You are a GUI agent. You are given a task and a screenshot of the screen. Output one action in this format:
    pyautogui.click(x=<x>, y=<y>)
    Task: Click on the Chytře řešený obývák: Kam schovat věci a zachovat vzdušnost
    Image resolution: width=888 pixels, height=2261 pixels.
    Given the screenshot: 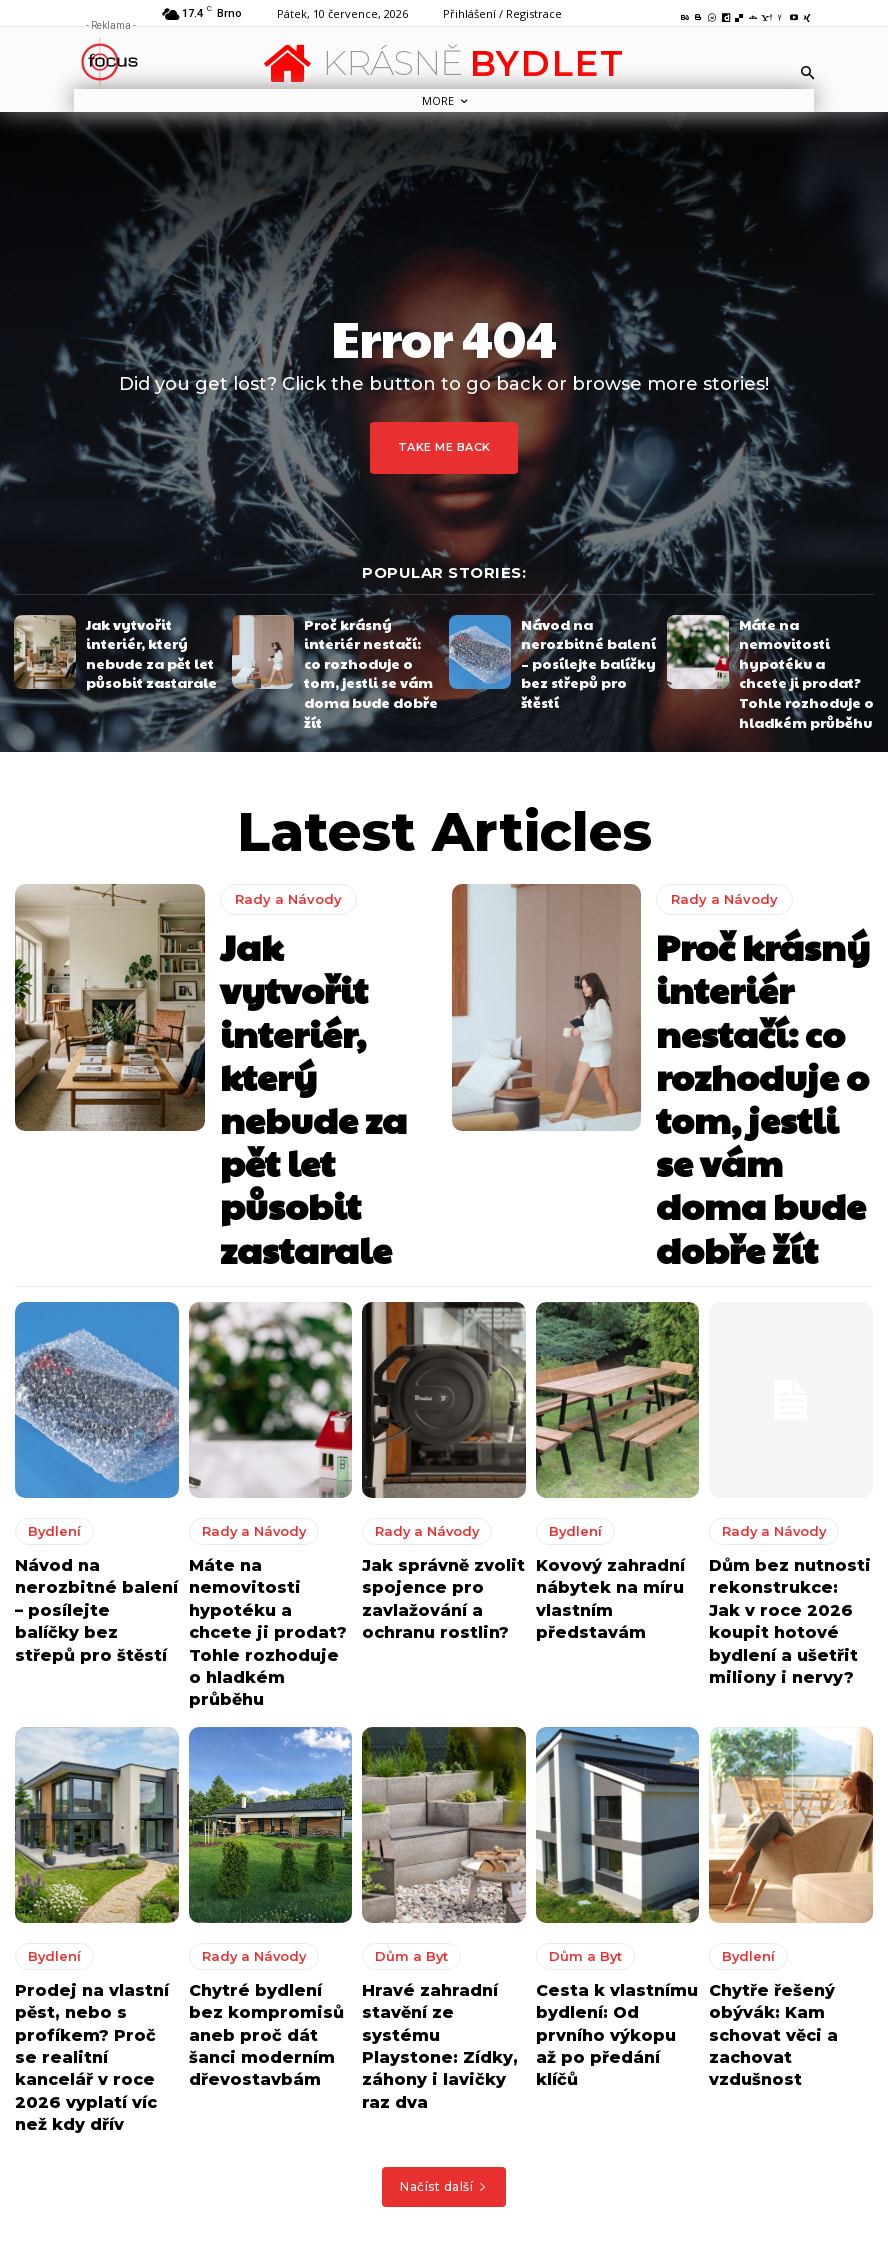 What is the action you would take?
    pyautogui.click(x=790, y=1746)
    